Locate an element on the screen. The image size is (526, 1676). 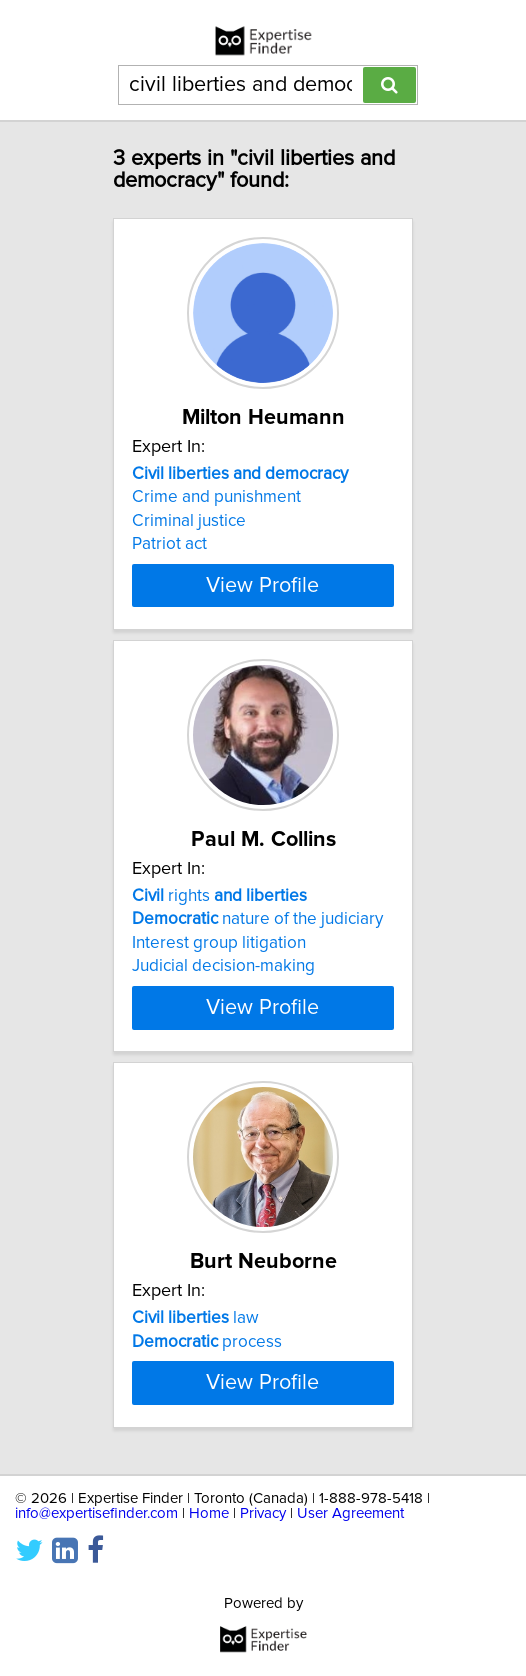
Privacy is located at coordinates (263, 1559).